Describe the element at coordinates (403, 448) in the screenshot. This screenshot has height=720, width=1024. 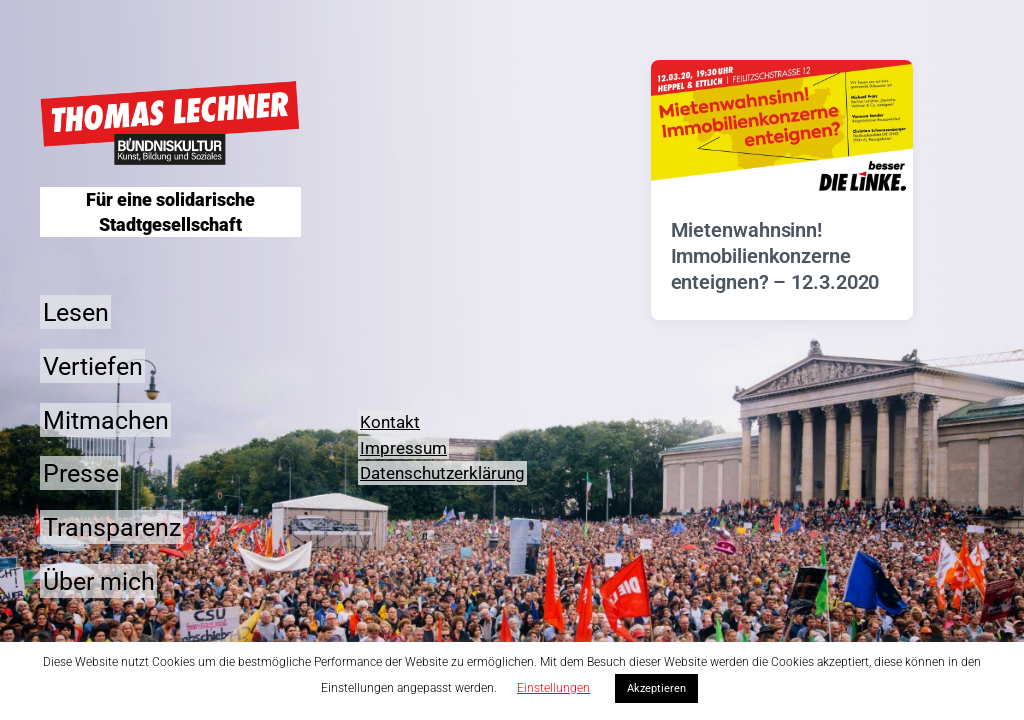
I see `Impressum` at that location.